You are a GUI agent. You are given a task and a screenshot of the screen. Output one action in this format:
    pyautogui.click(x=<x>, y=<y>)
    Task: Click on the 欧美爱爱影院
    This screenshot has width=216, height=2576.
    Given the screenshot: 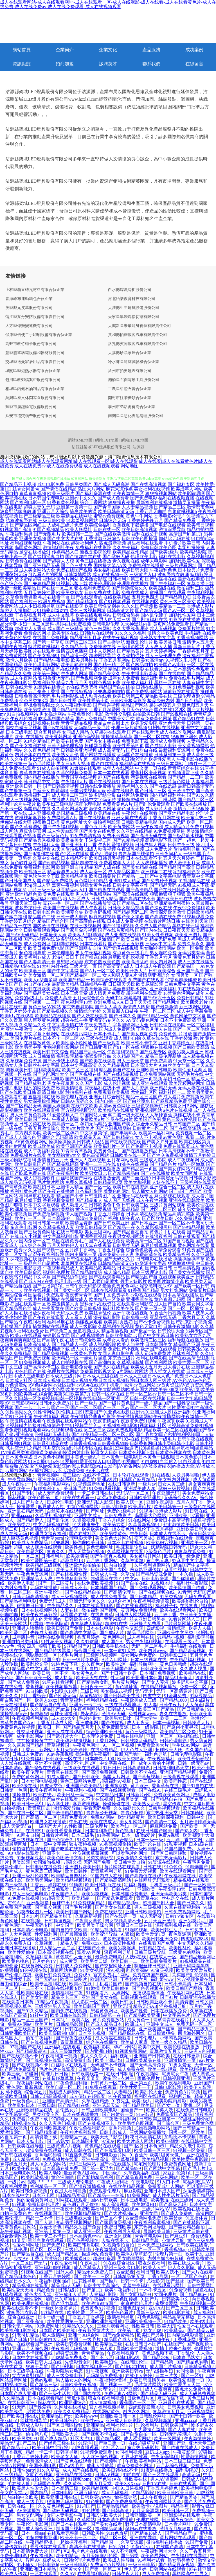 What is the action you would take?
    pyautogui.click(x=144, y=723)
    